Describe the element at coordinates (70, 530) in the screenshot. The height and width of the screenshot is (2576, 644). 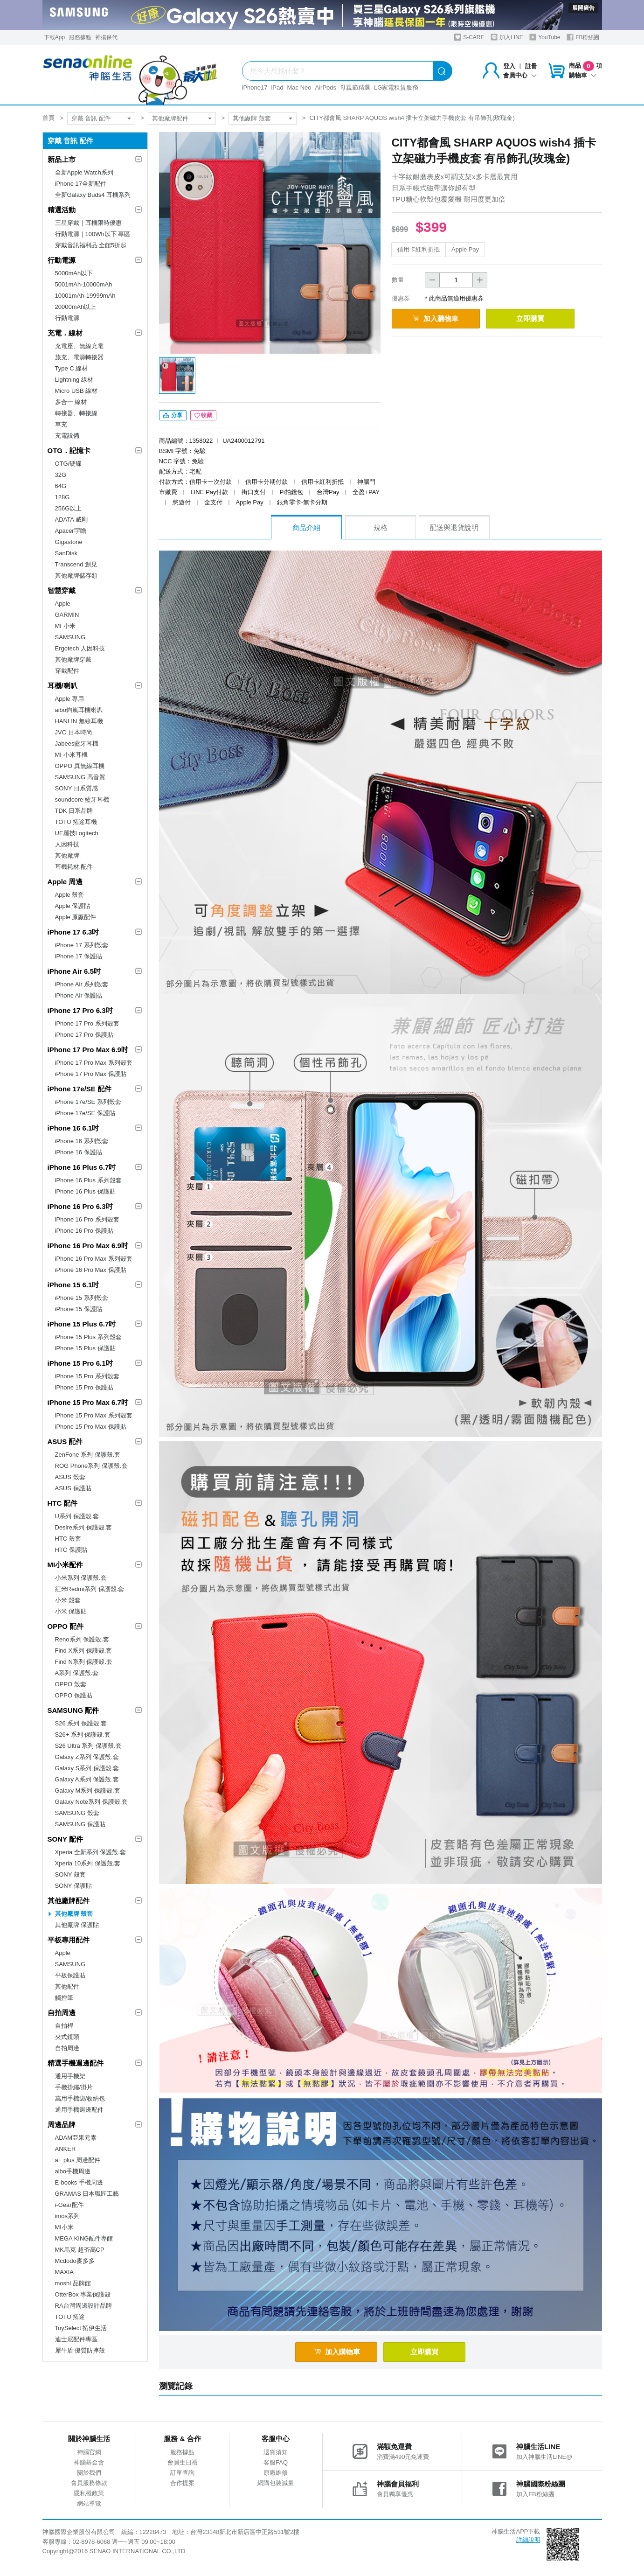
I see `Apacer宇瞻` at that location.